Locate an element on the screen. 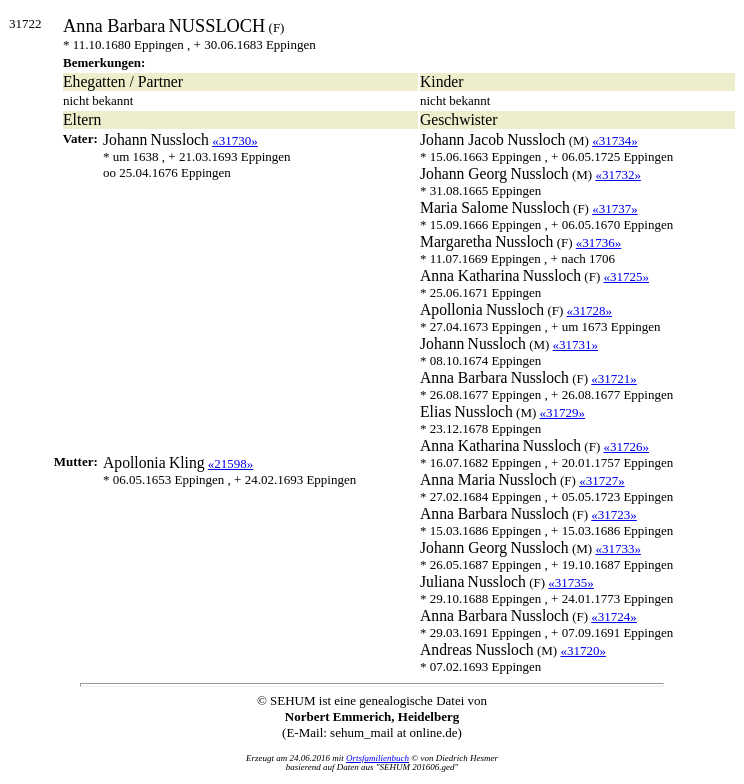 This screenshot has height=784, width=744. «31731» is located at coordinates (576, 344).